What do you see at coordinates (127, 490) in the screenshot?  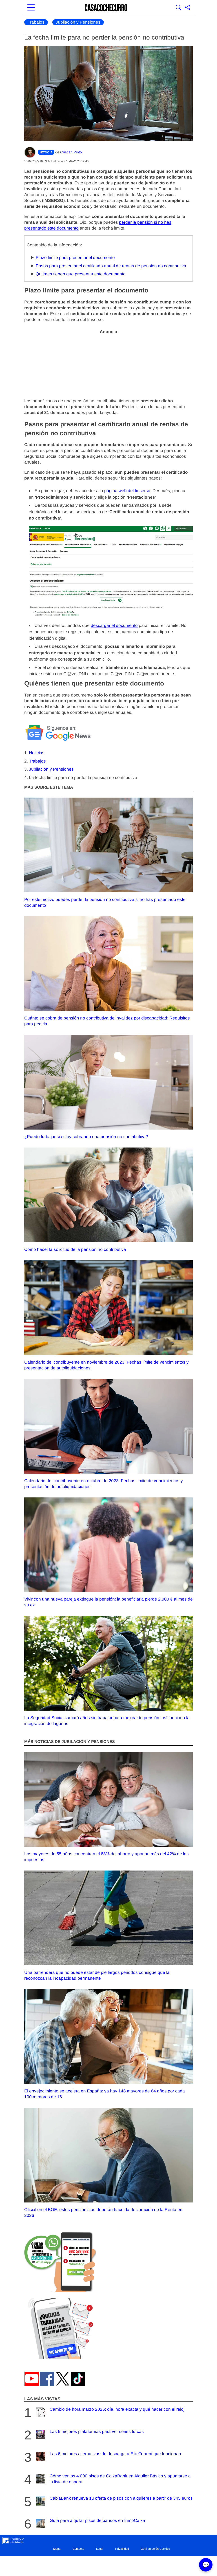 I see `página web del Imserso` at bounding box center [127, 490].